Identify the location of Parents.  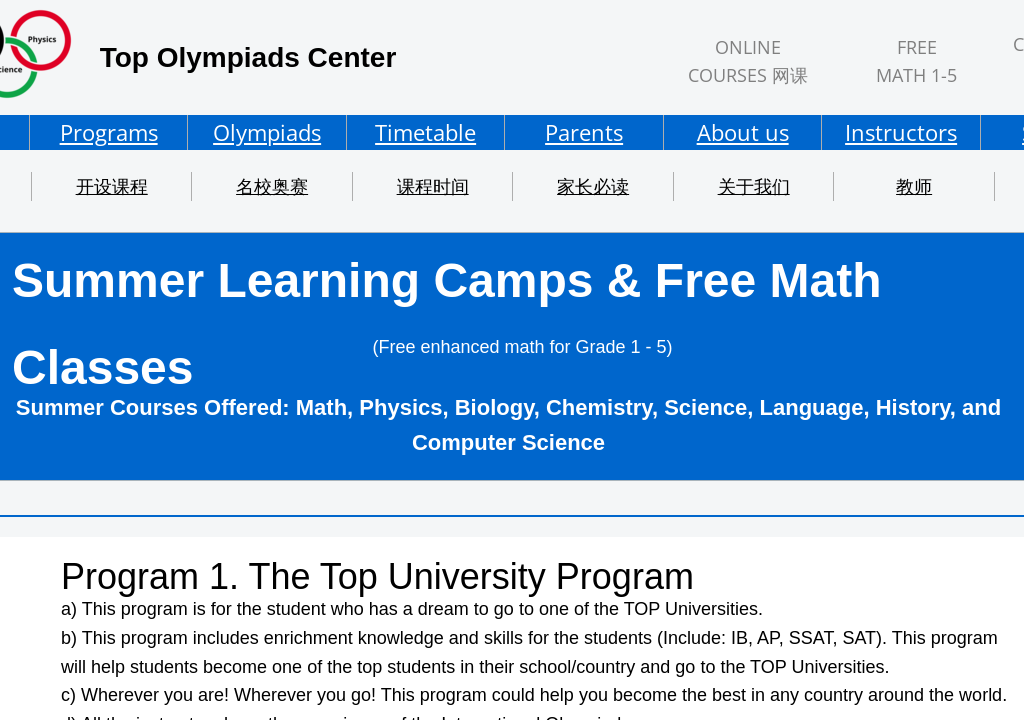
(584, 132).